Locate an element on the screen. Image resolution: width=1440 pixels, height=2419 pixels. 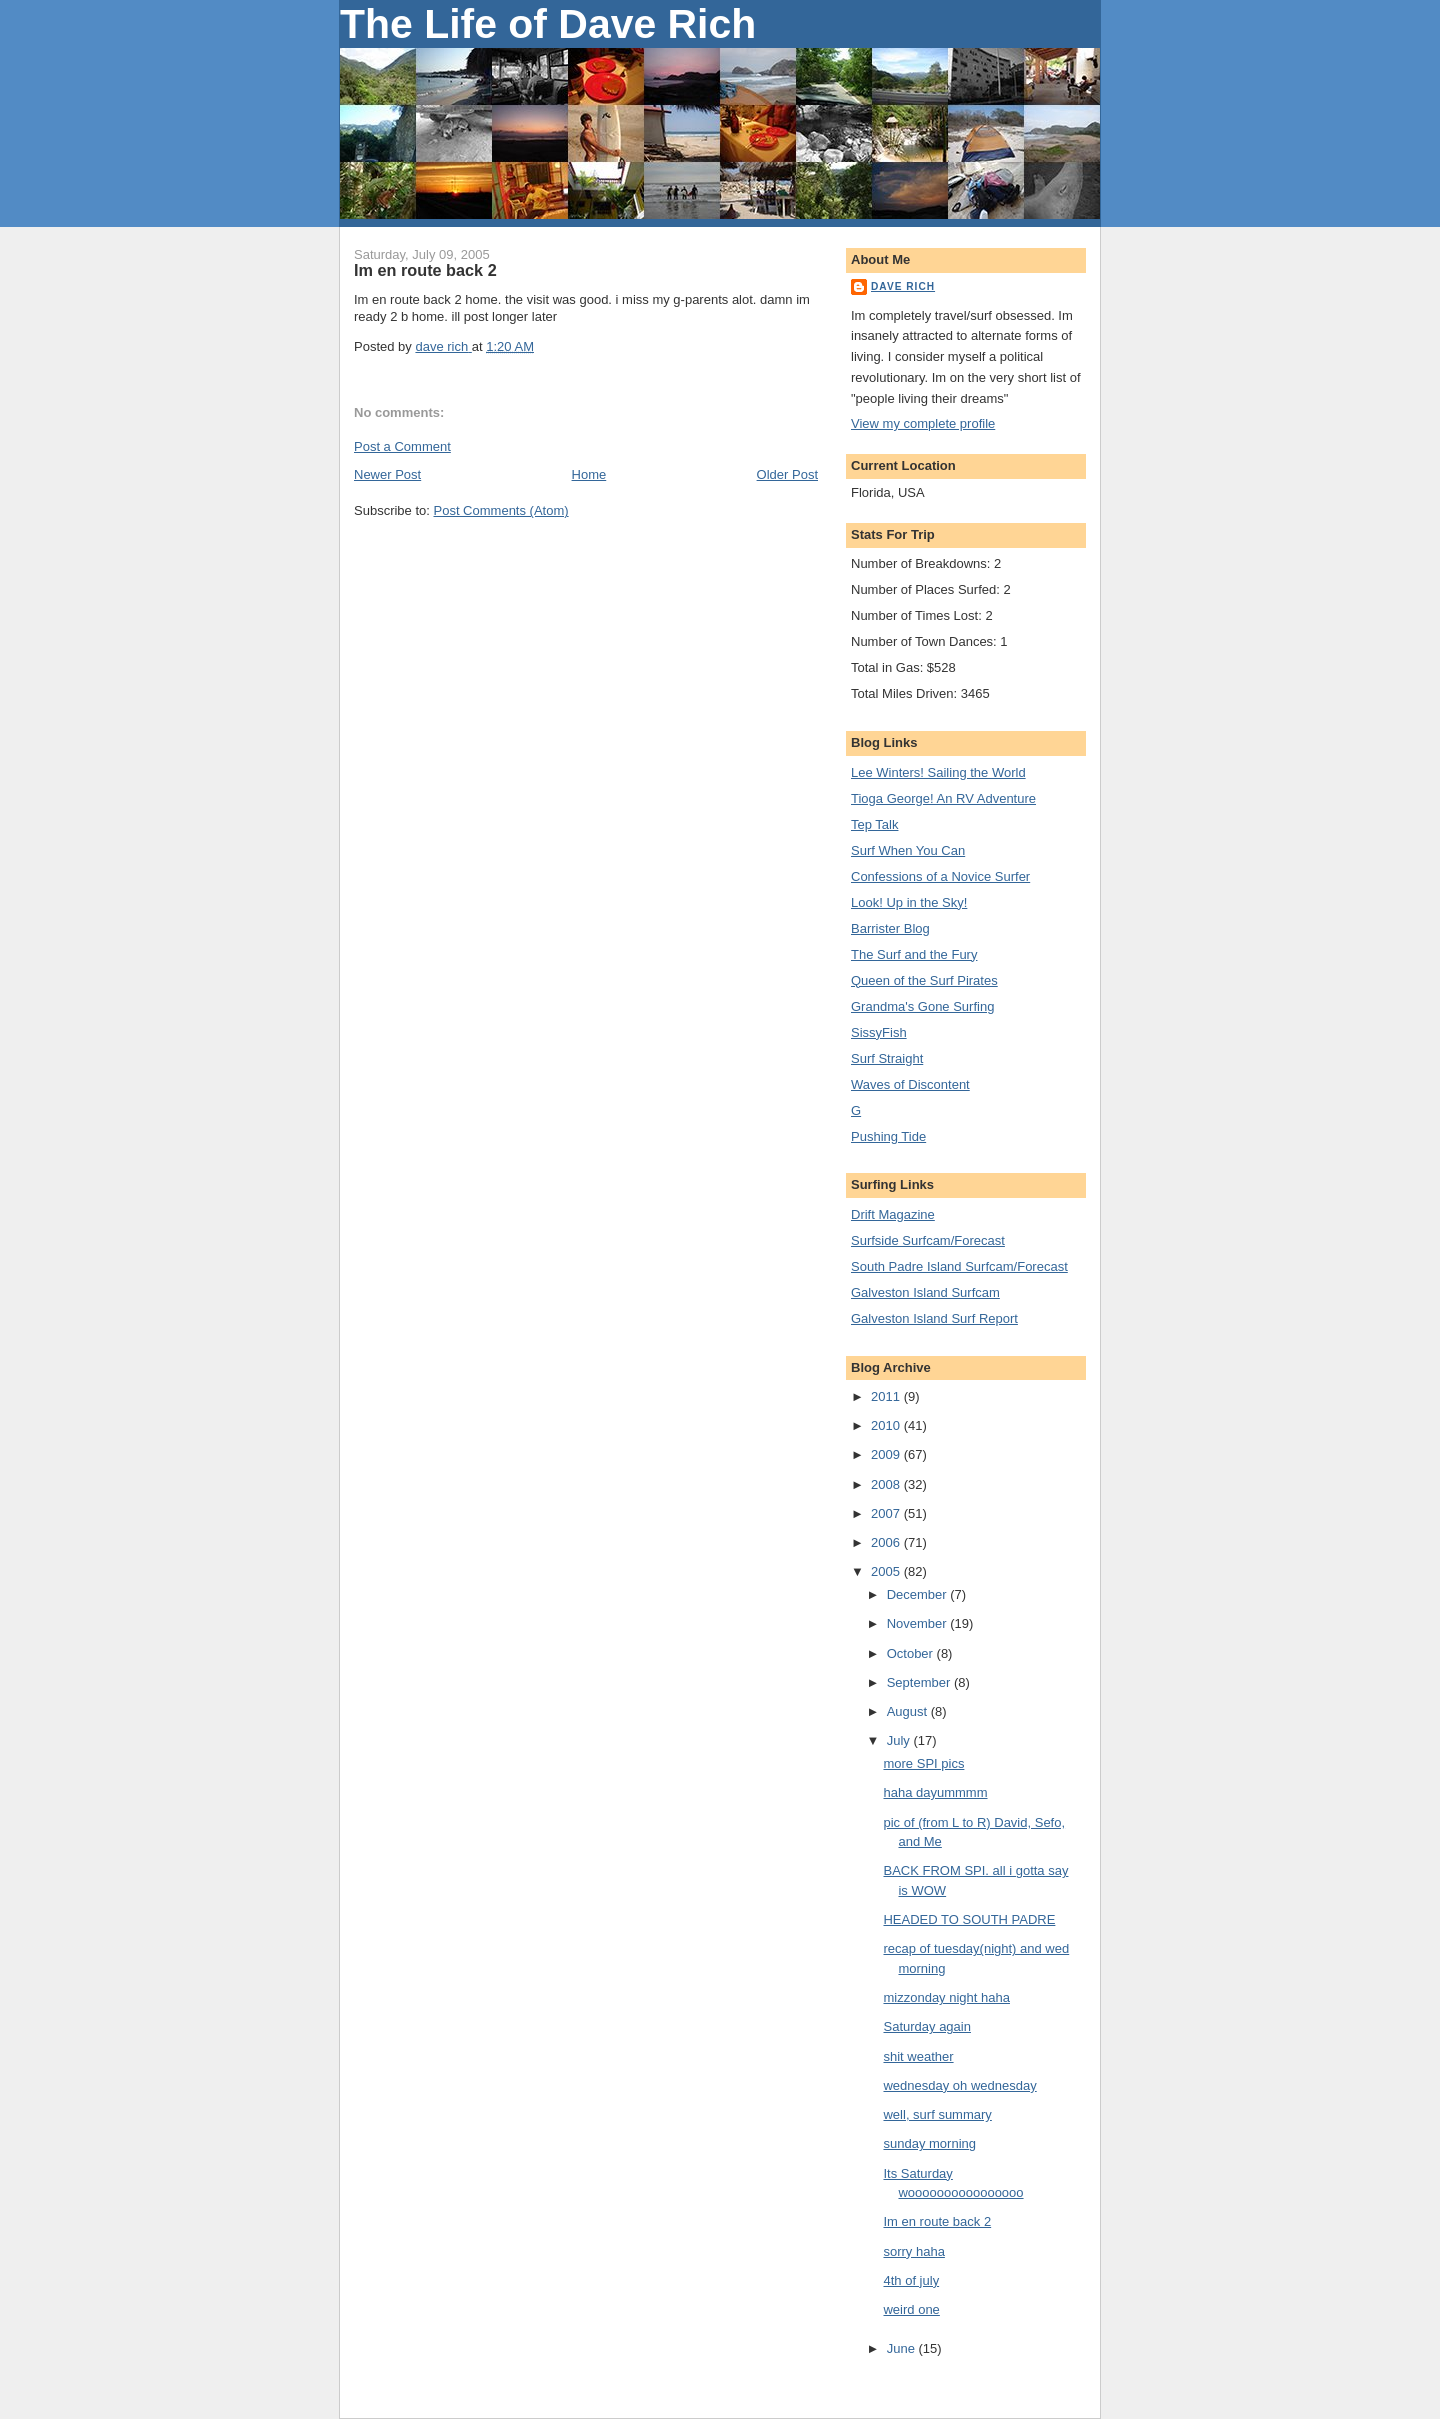
Barrister Blog is located at coordinates (890, 928).